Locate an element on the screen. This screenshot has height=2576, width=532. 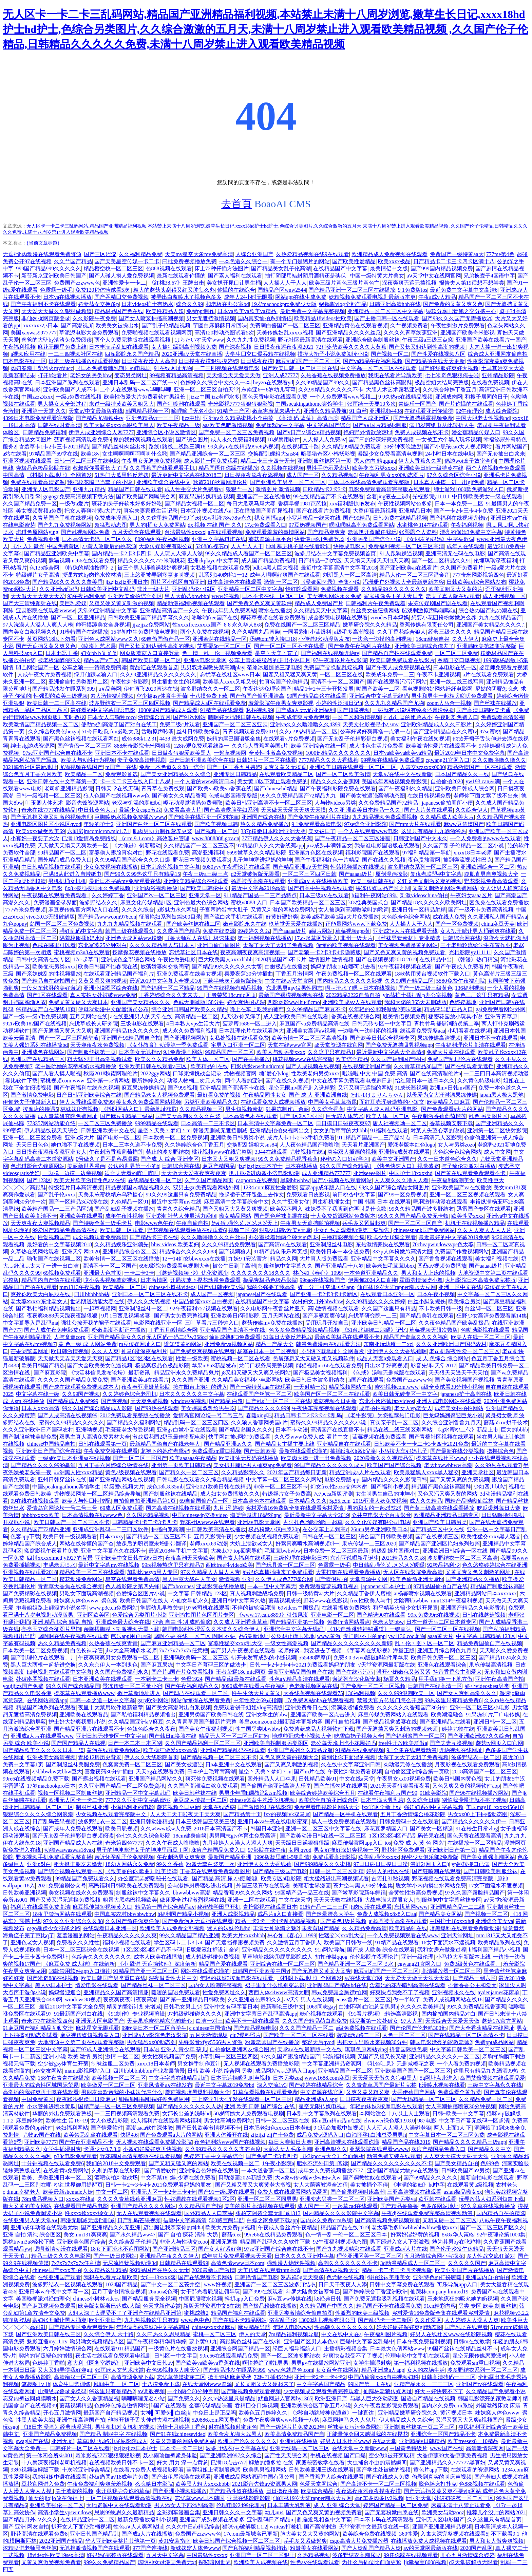
东南亚说唱新星诞生 is located at coordinates (354, 1558).